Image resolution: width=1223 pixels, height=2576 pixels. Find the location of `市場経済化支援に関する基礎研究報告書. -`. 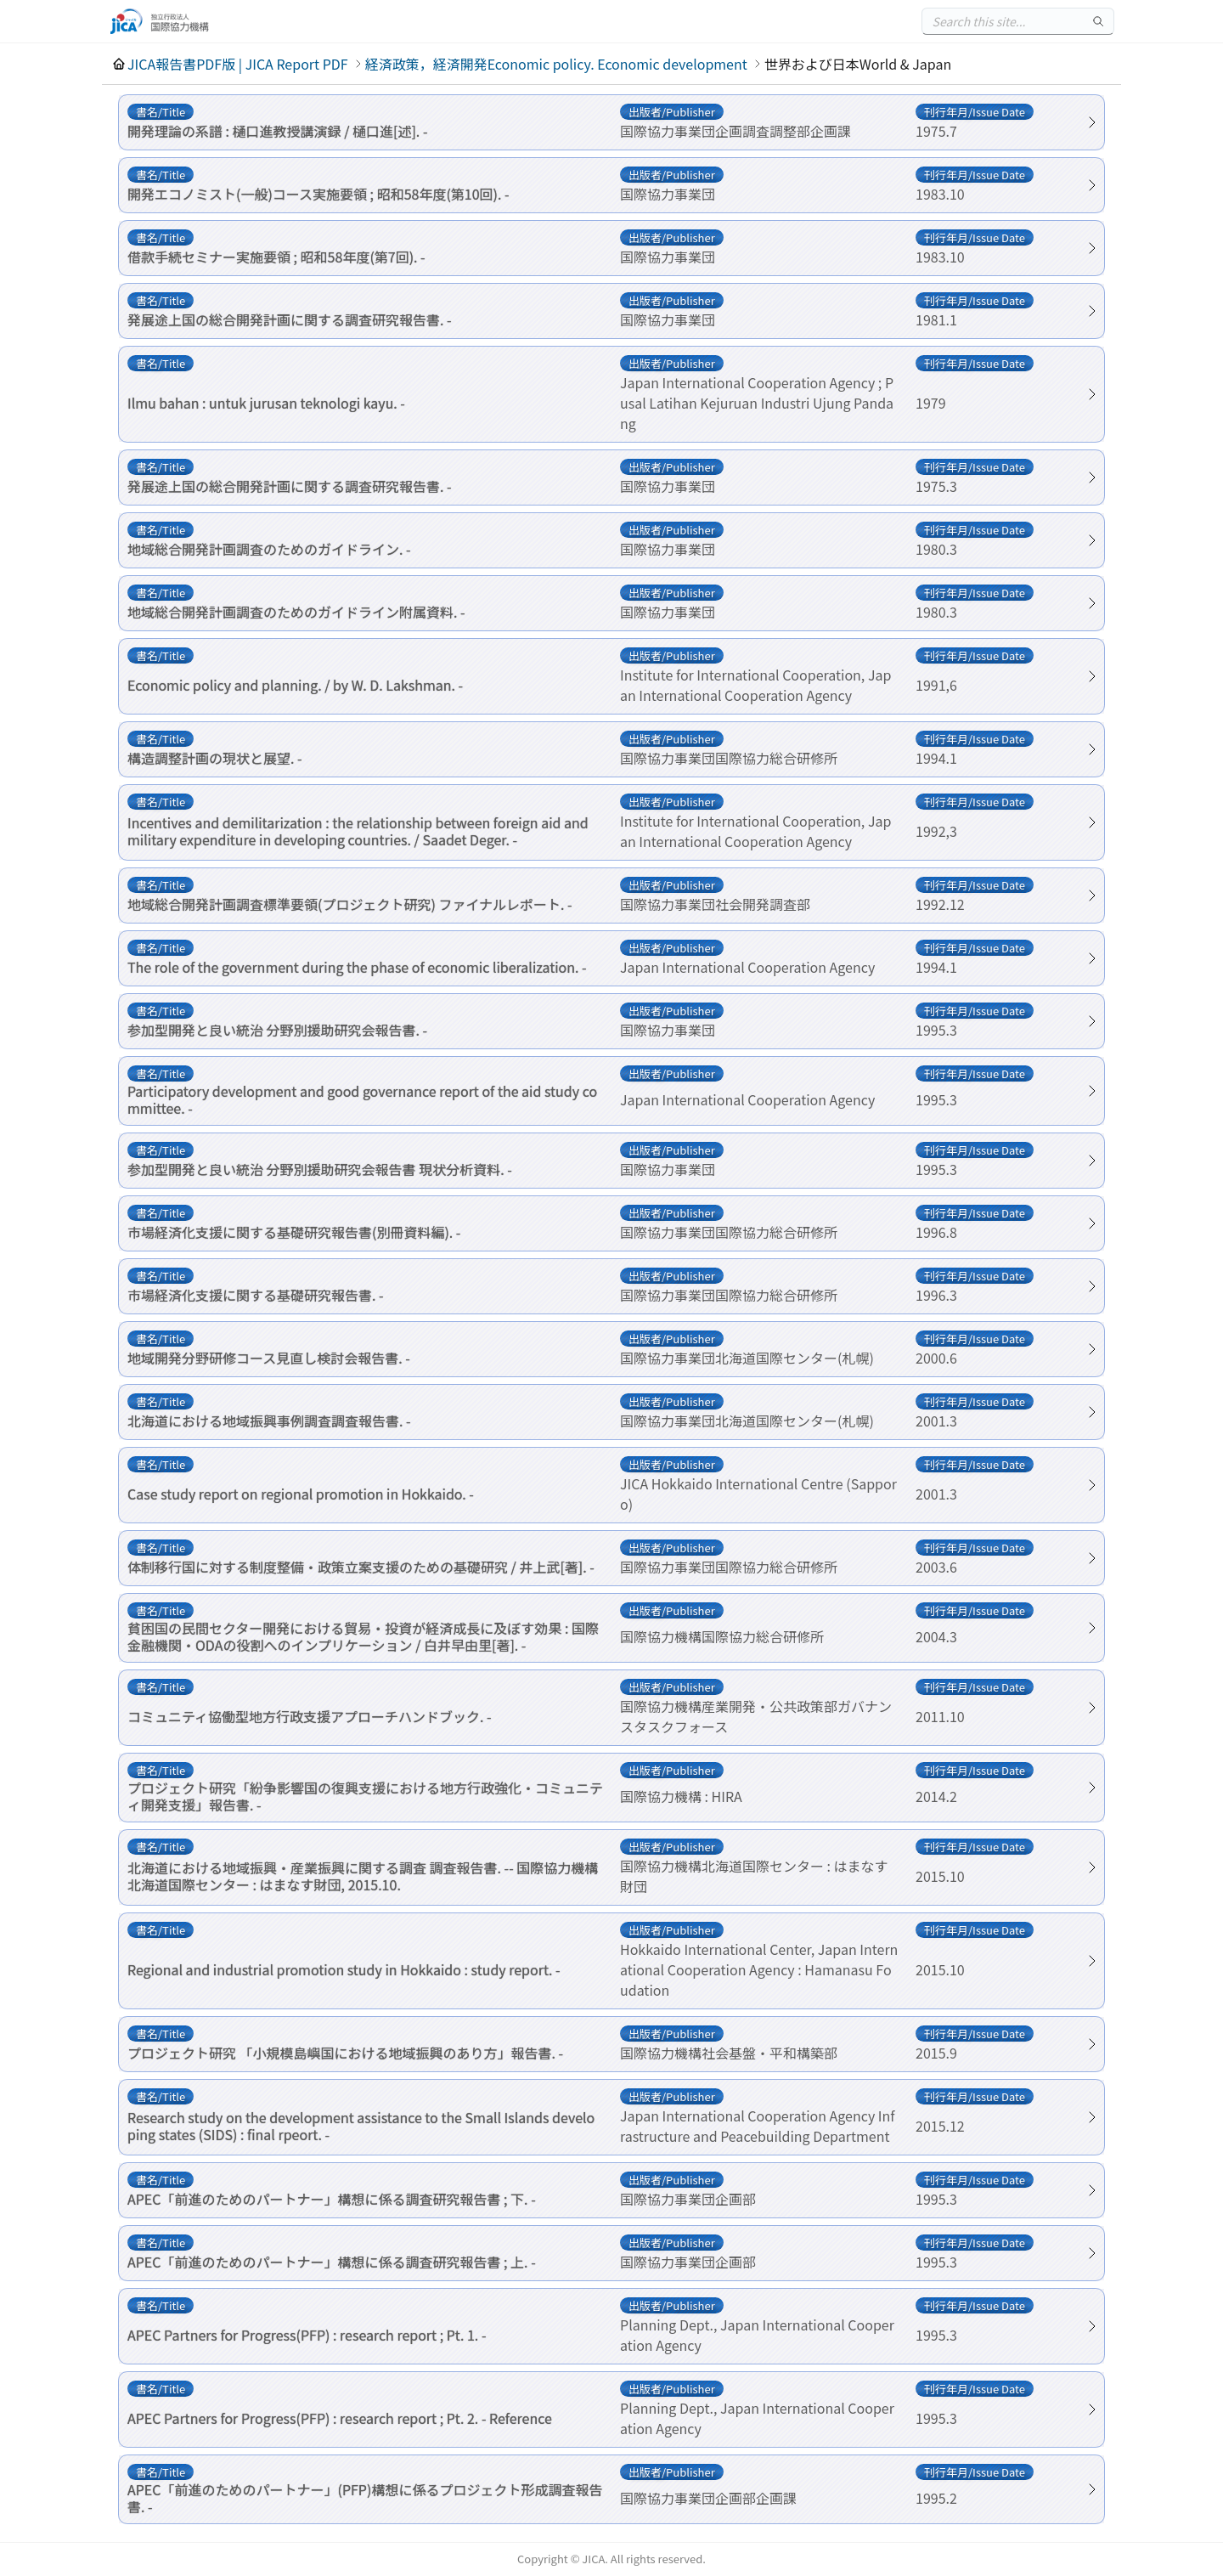

市場経済化支援に関する基礎研究報告書. - is located at coordinates (255, 1294).